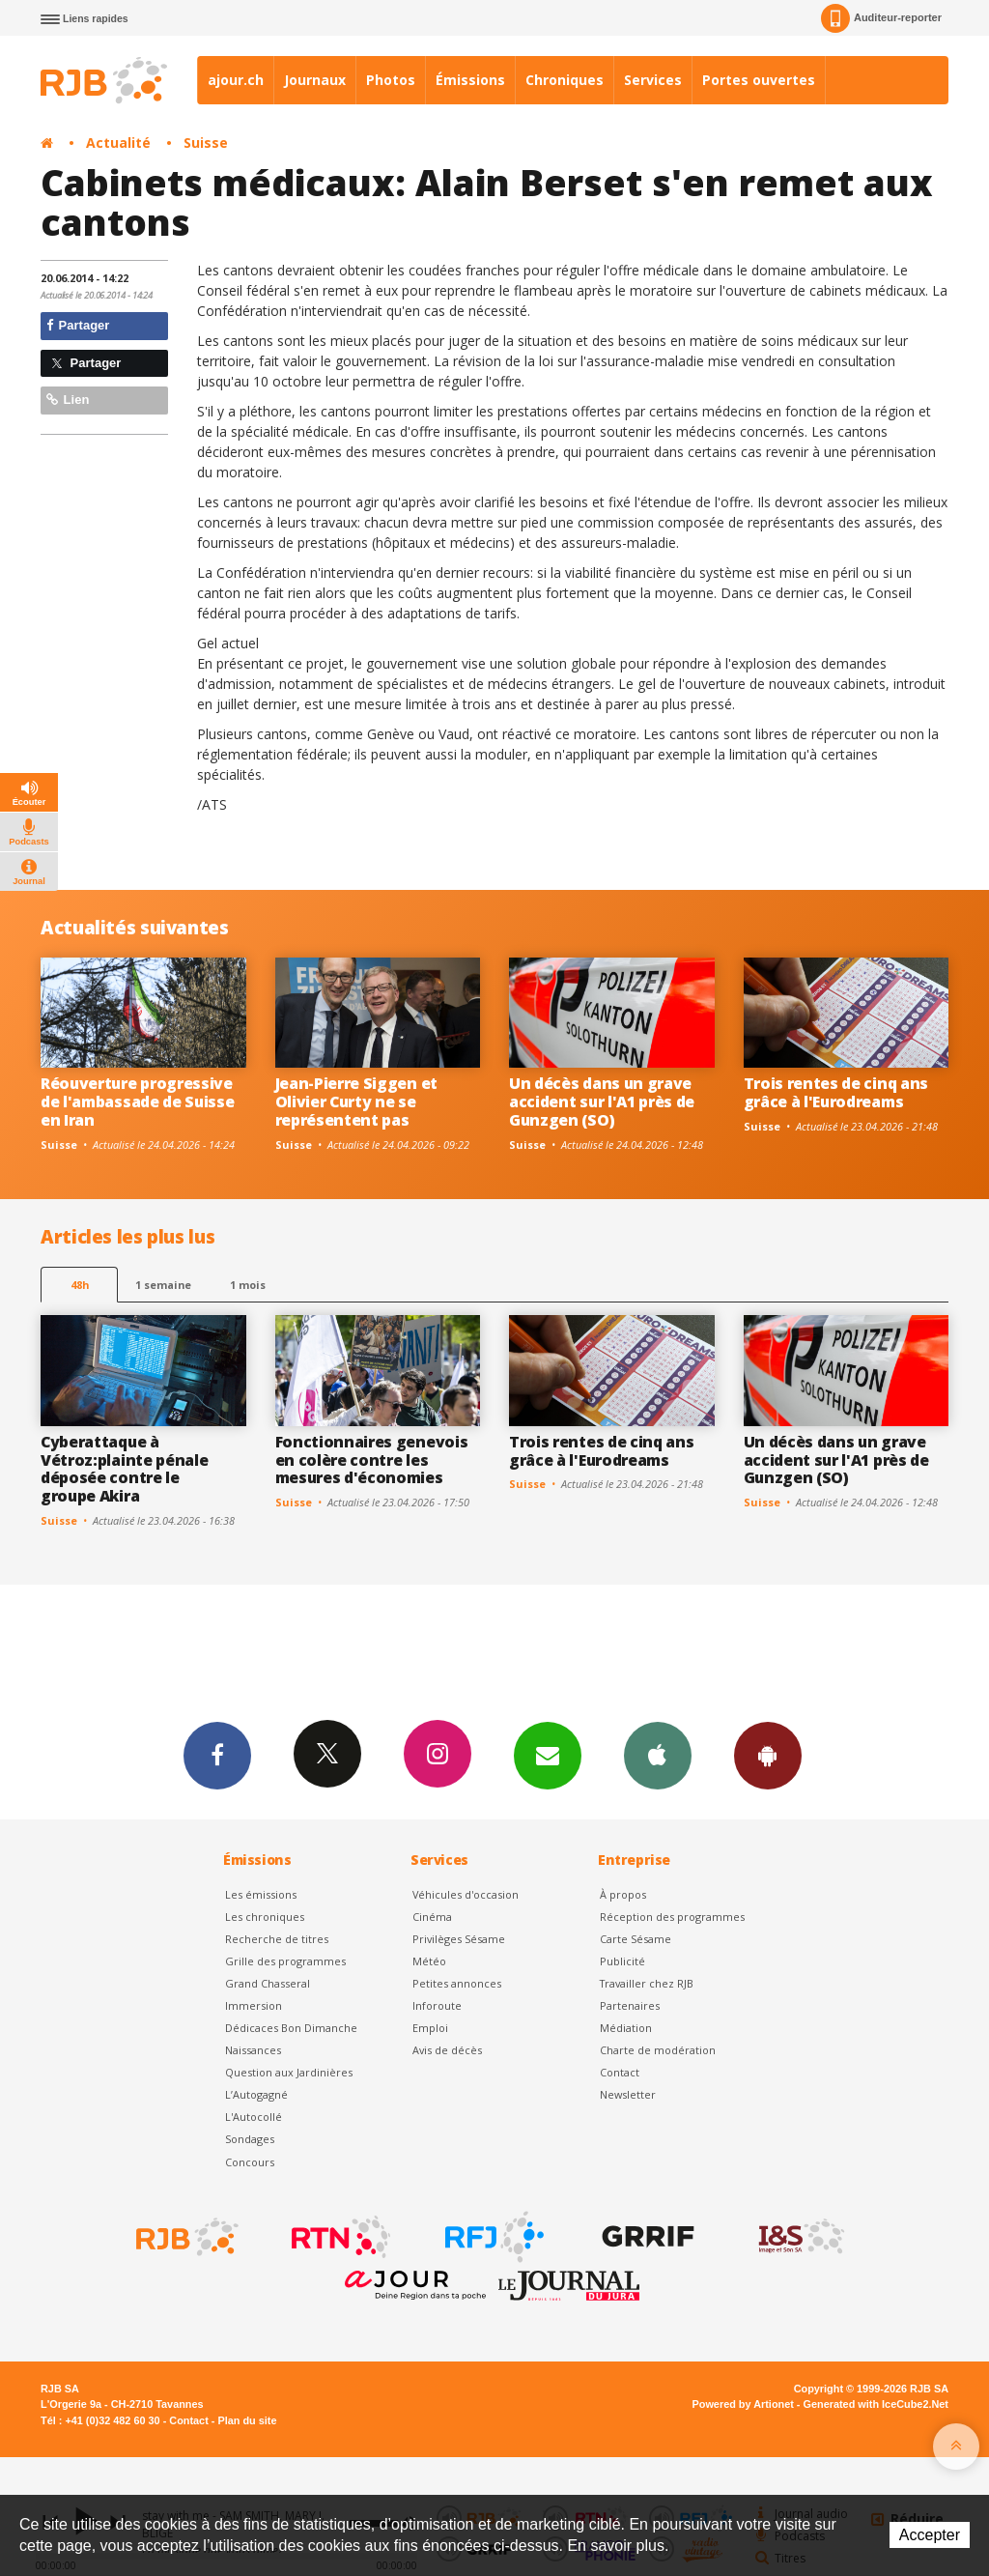 The height and width of the screenshot is (2576, 989). Describe the element at coordinates (437, 2005) in the screenshot. I see `Inforoute` at that location.